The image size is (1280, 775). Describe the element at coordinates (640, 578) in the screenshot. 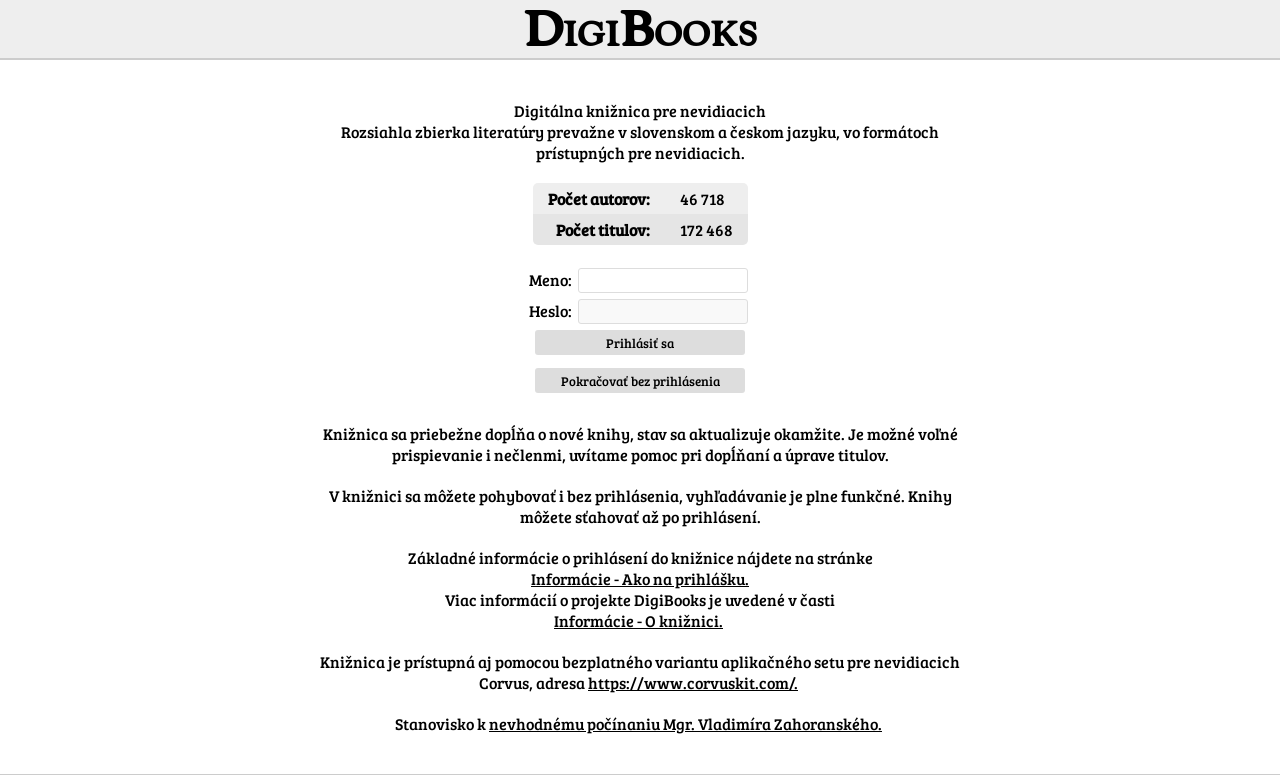

I see `Informácie - Ako na prihlášku.` at that location.